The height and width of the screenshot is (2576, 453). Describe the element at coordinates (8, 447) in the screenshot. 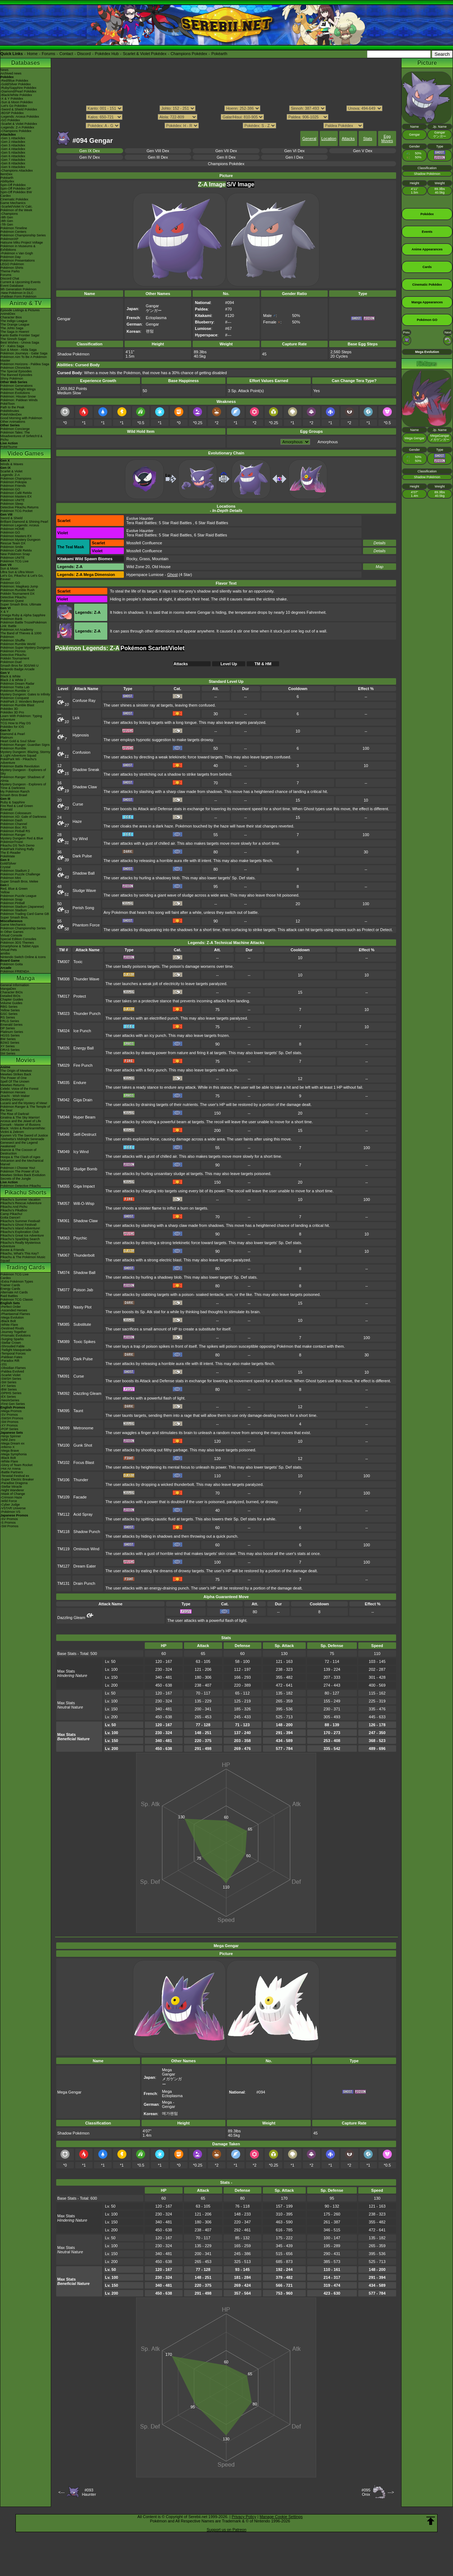

I see `PokéTsume` at that location.